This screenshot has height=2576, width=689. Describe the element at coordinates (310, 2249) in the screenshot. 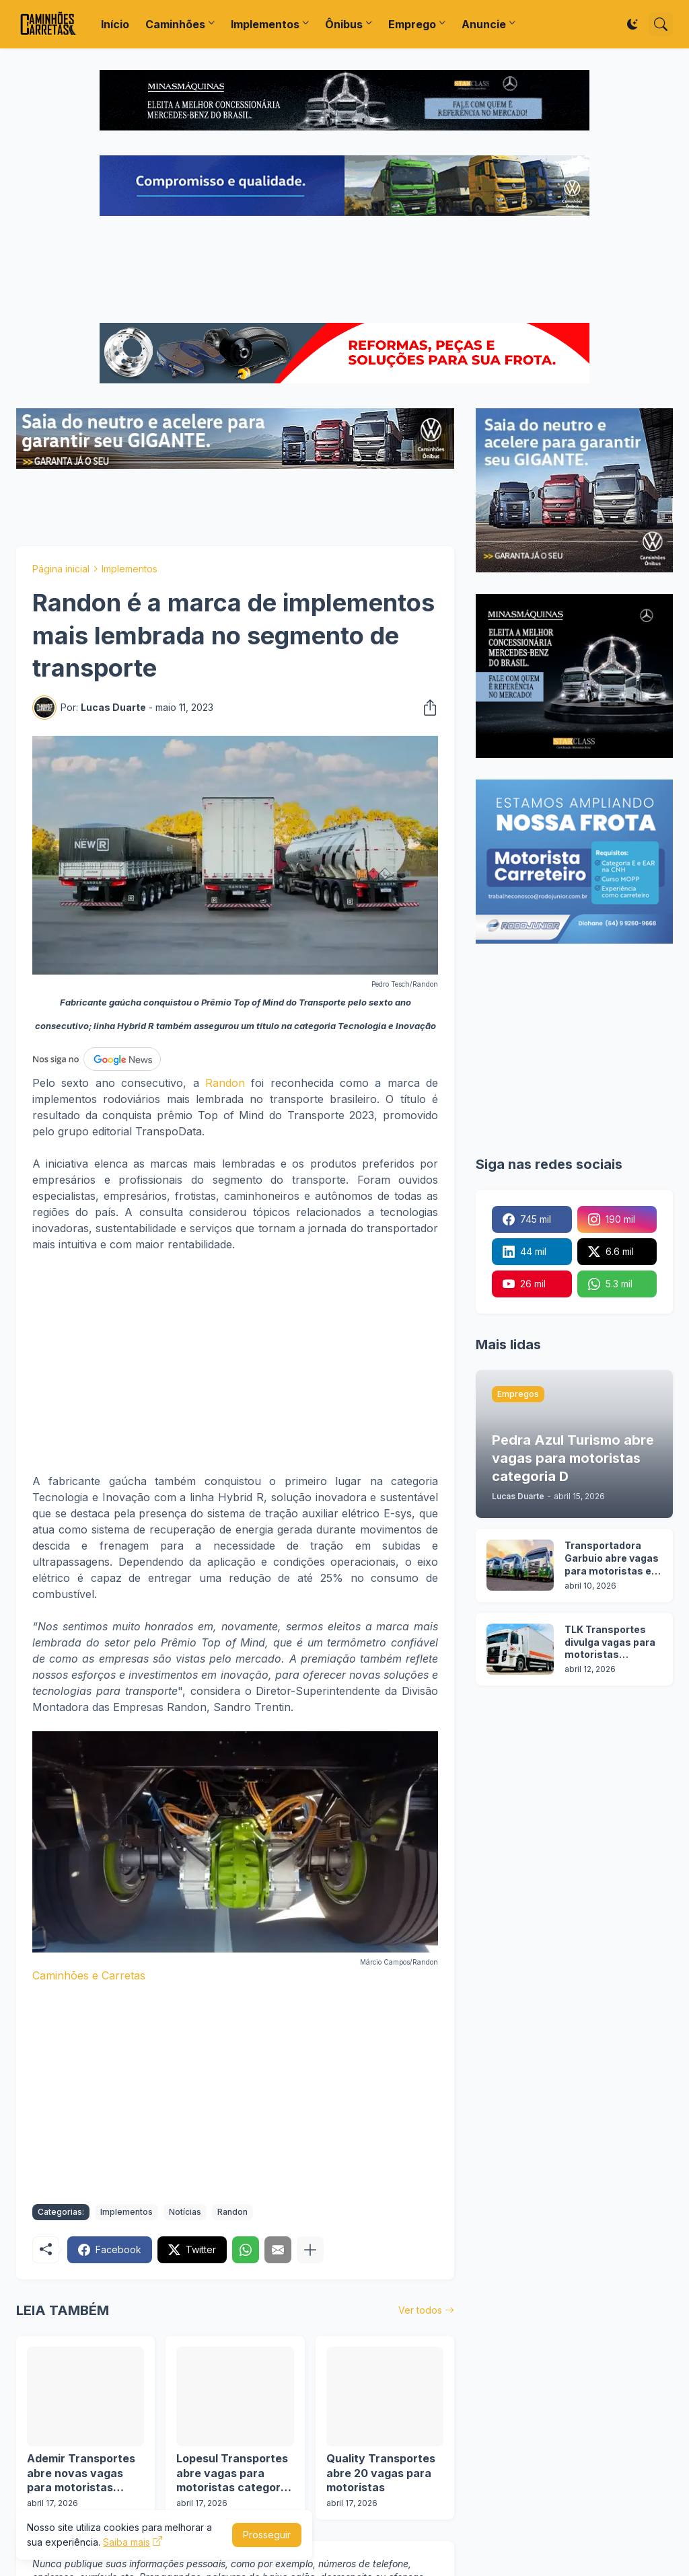

I see `[Mostrar mais]` at that location.